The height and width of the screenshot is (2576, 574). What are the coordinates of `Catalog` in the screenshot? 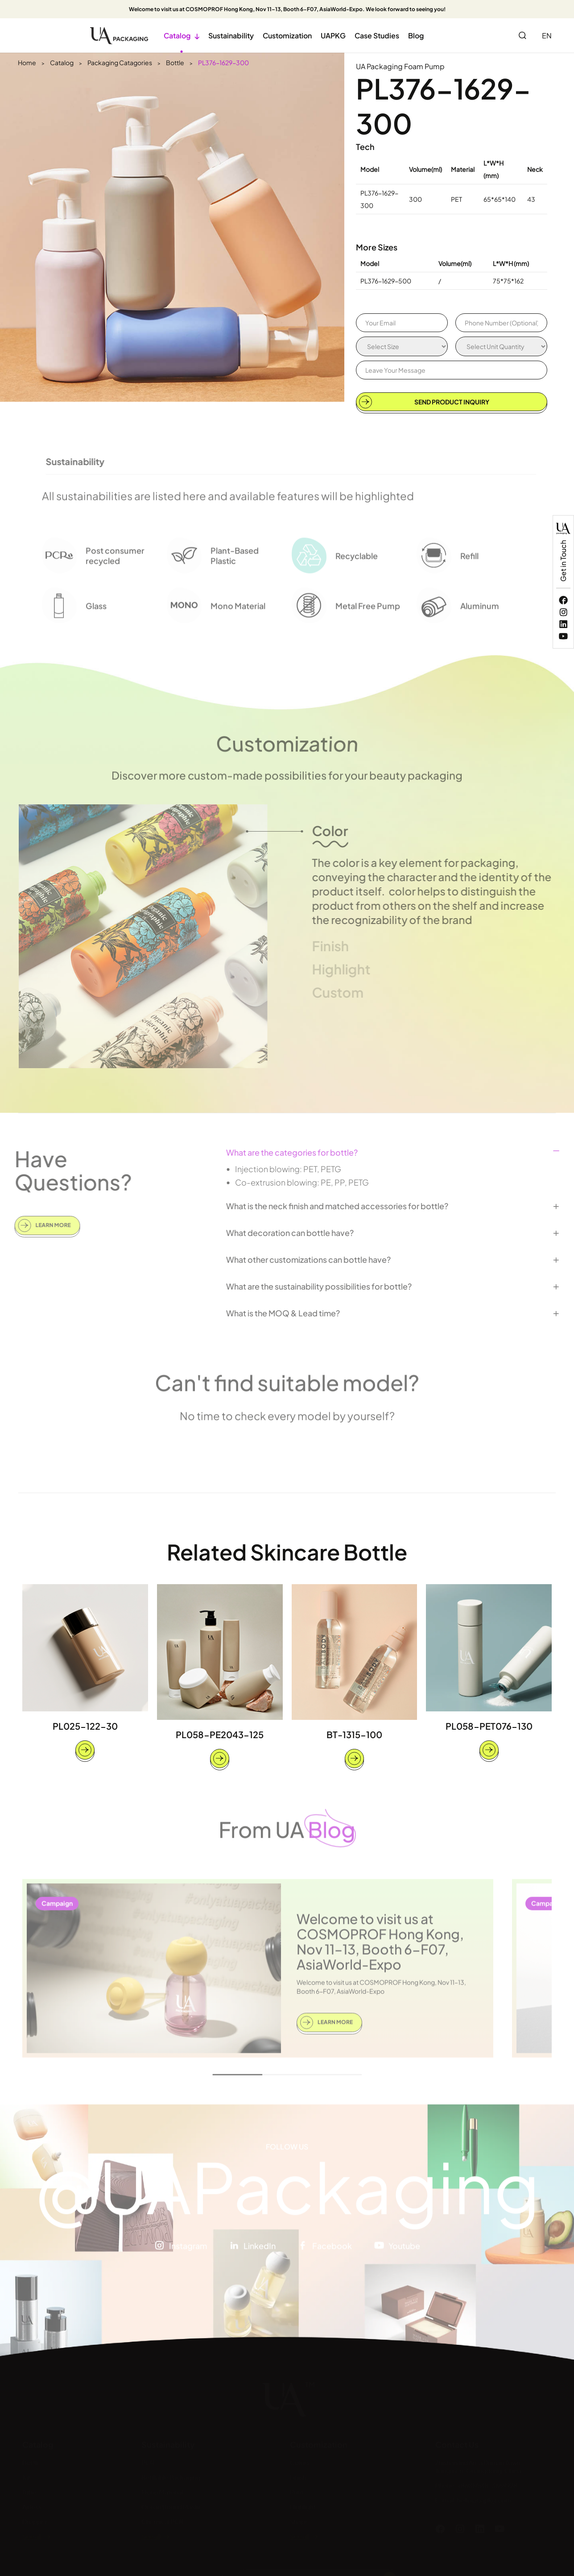 It's located at (181, 35).